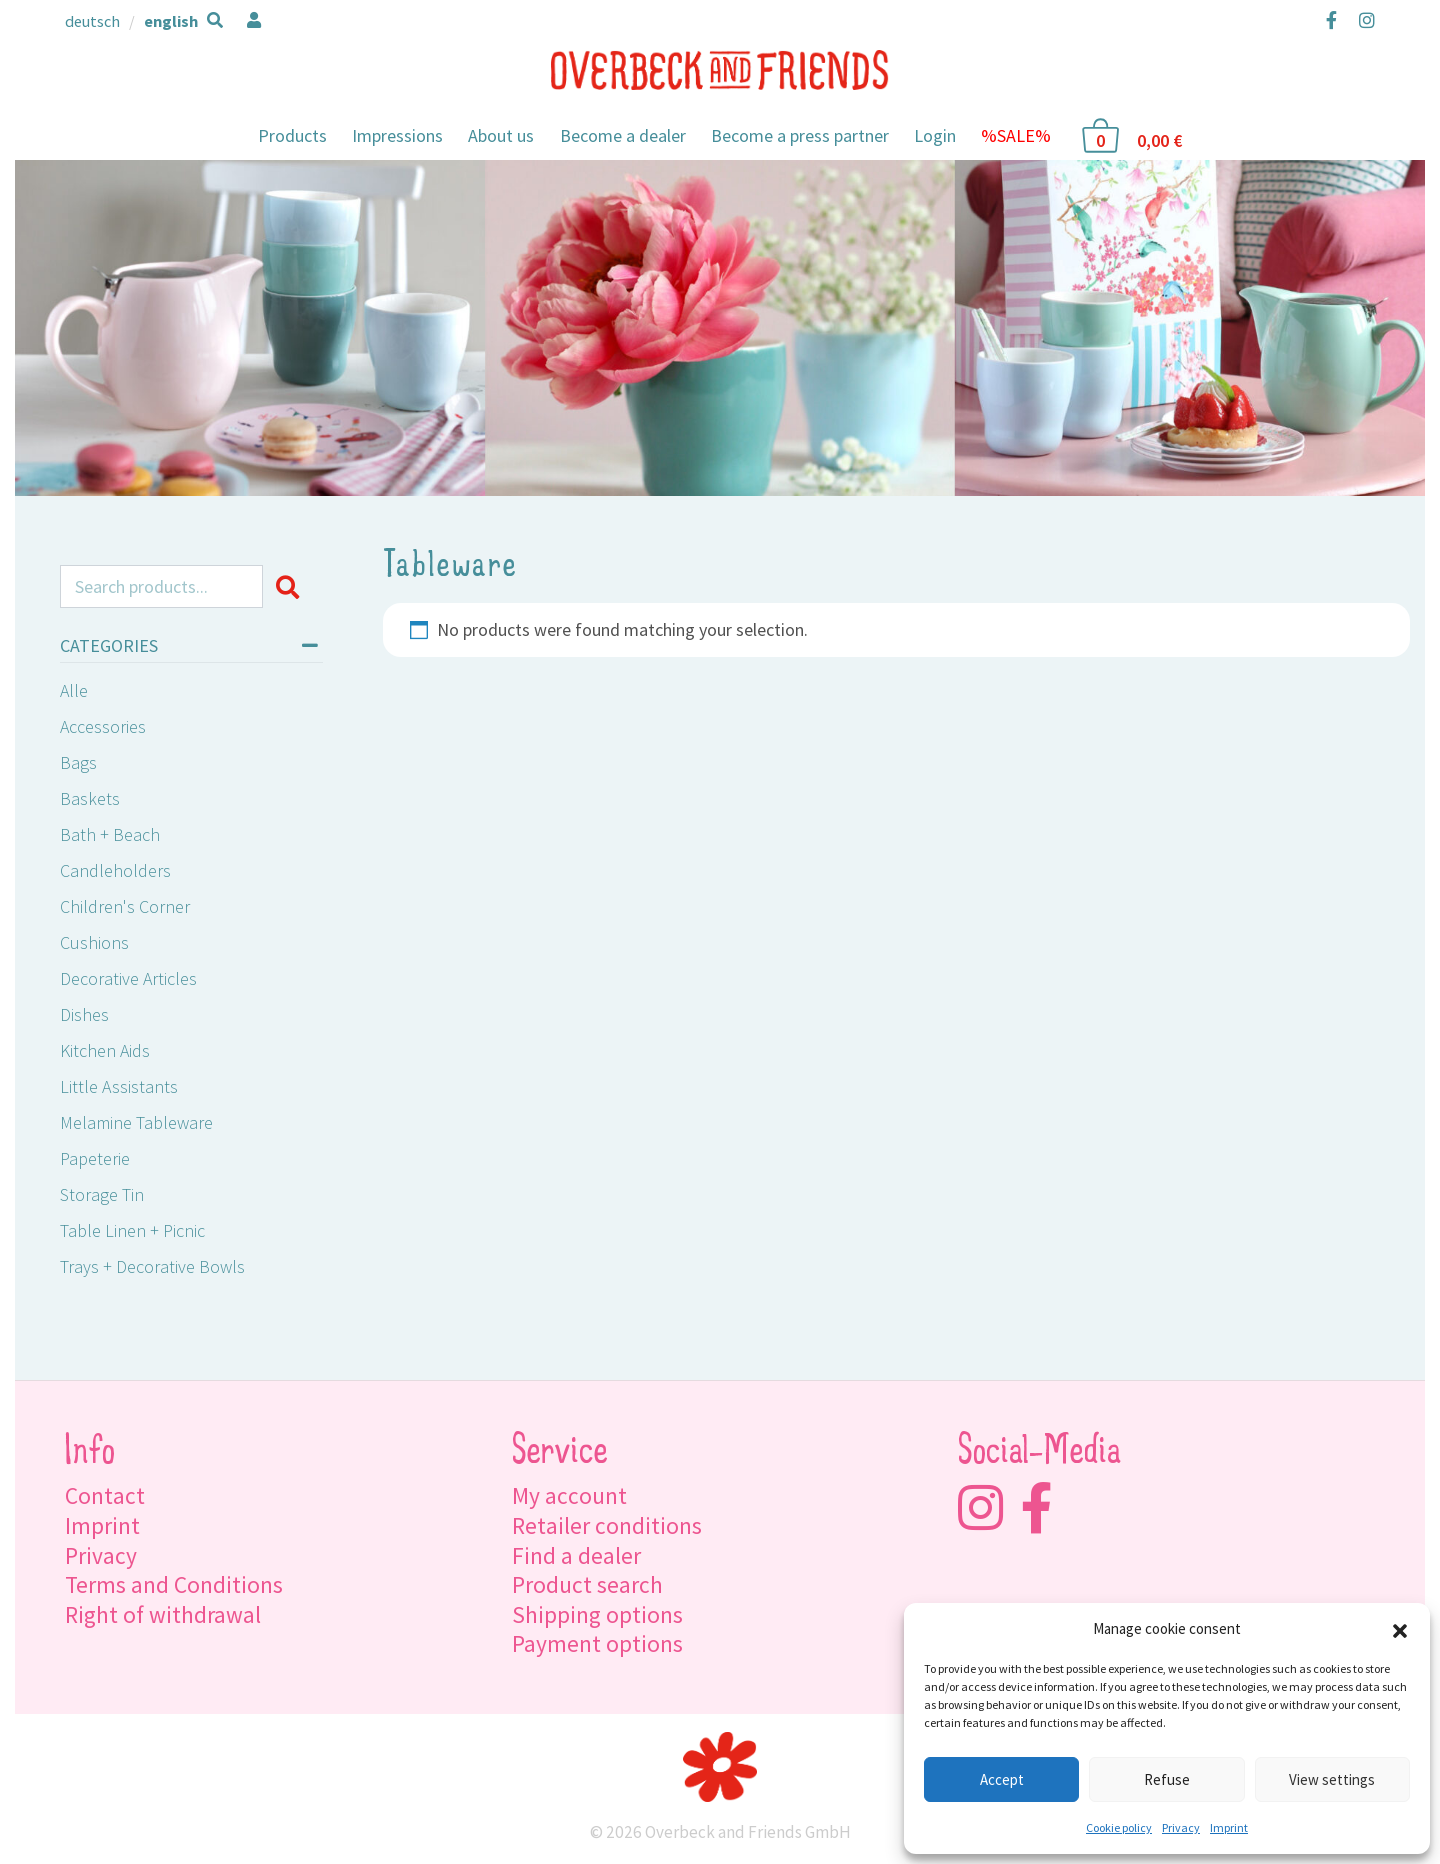 This screenshot has height=1864, width=1440. What do you see at coordinates (105, 1050) in the screenshot?
I see `Kitchen Aids` at bounding box center [105, 1050].